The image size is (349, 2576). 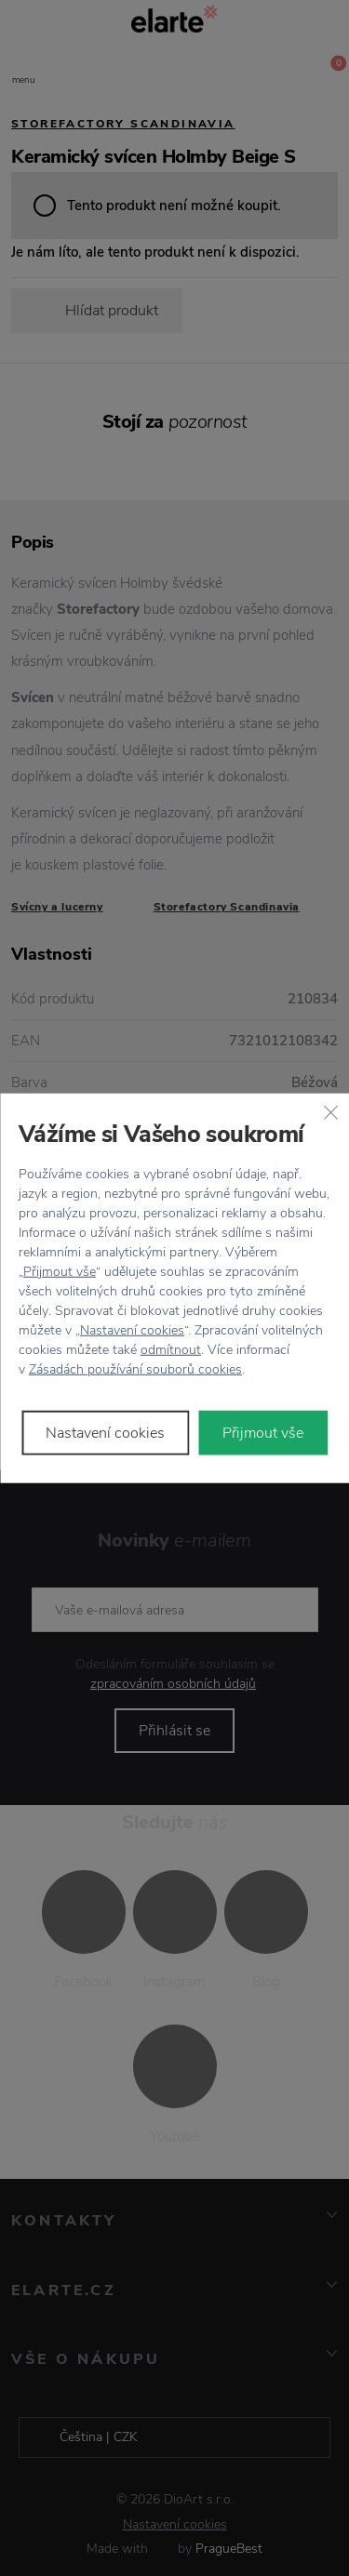 What do you see at coordinates (132, 1329) in the screenshot?
I see `Nastavení cookies` at bounding box center [132, 1329].